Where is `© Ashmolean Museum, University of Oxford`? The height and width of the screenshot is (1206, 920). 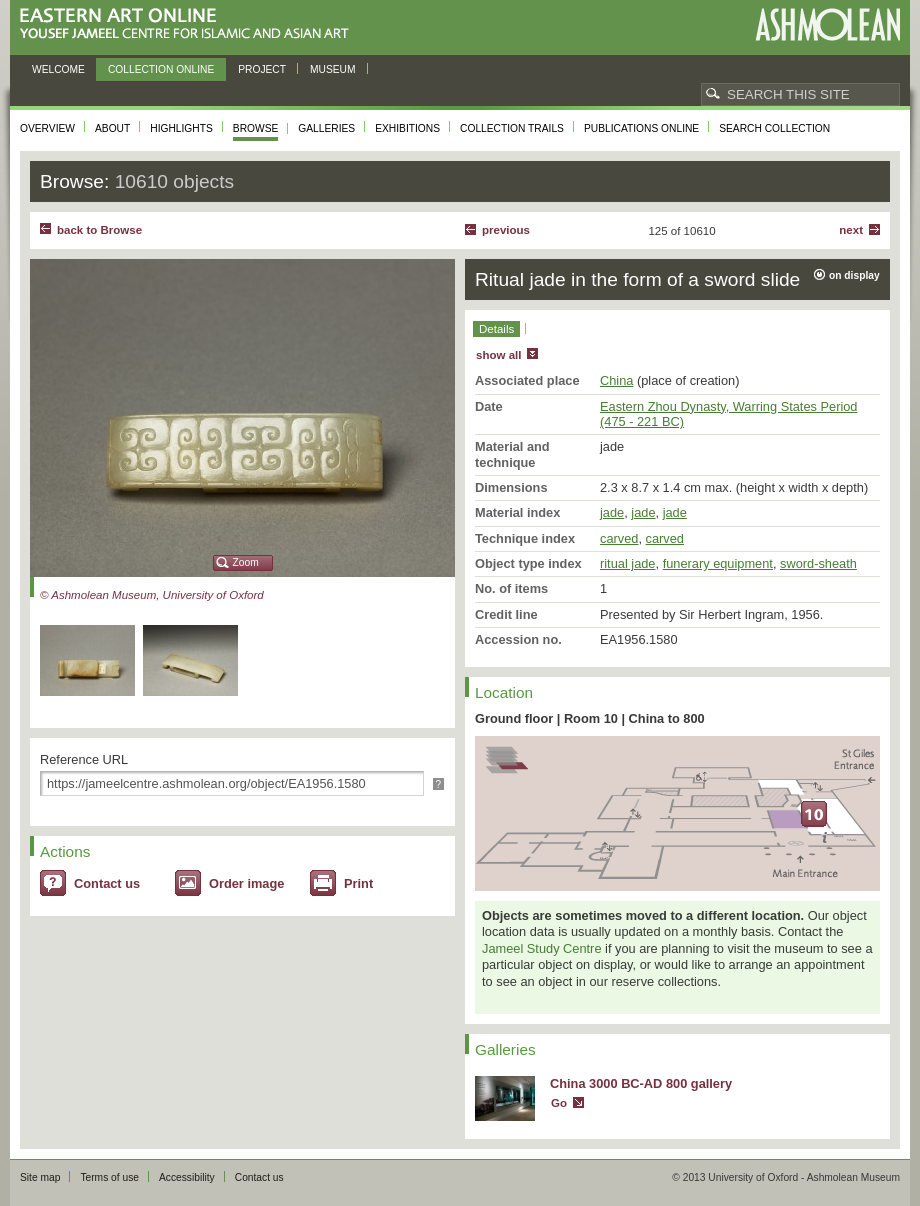
© Ashmolean Museum, University of Oxford is located at coordinates (152, 595).